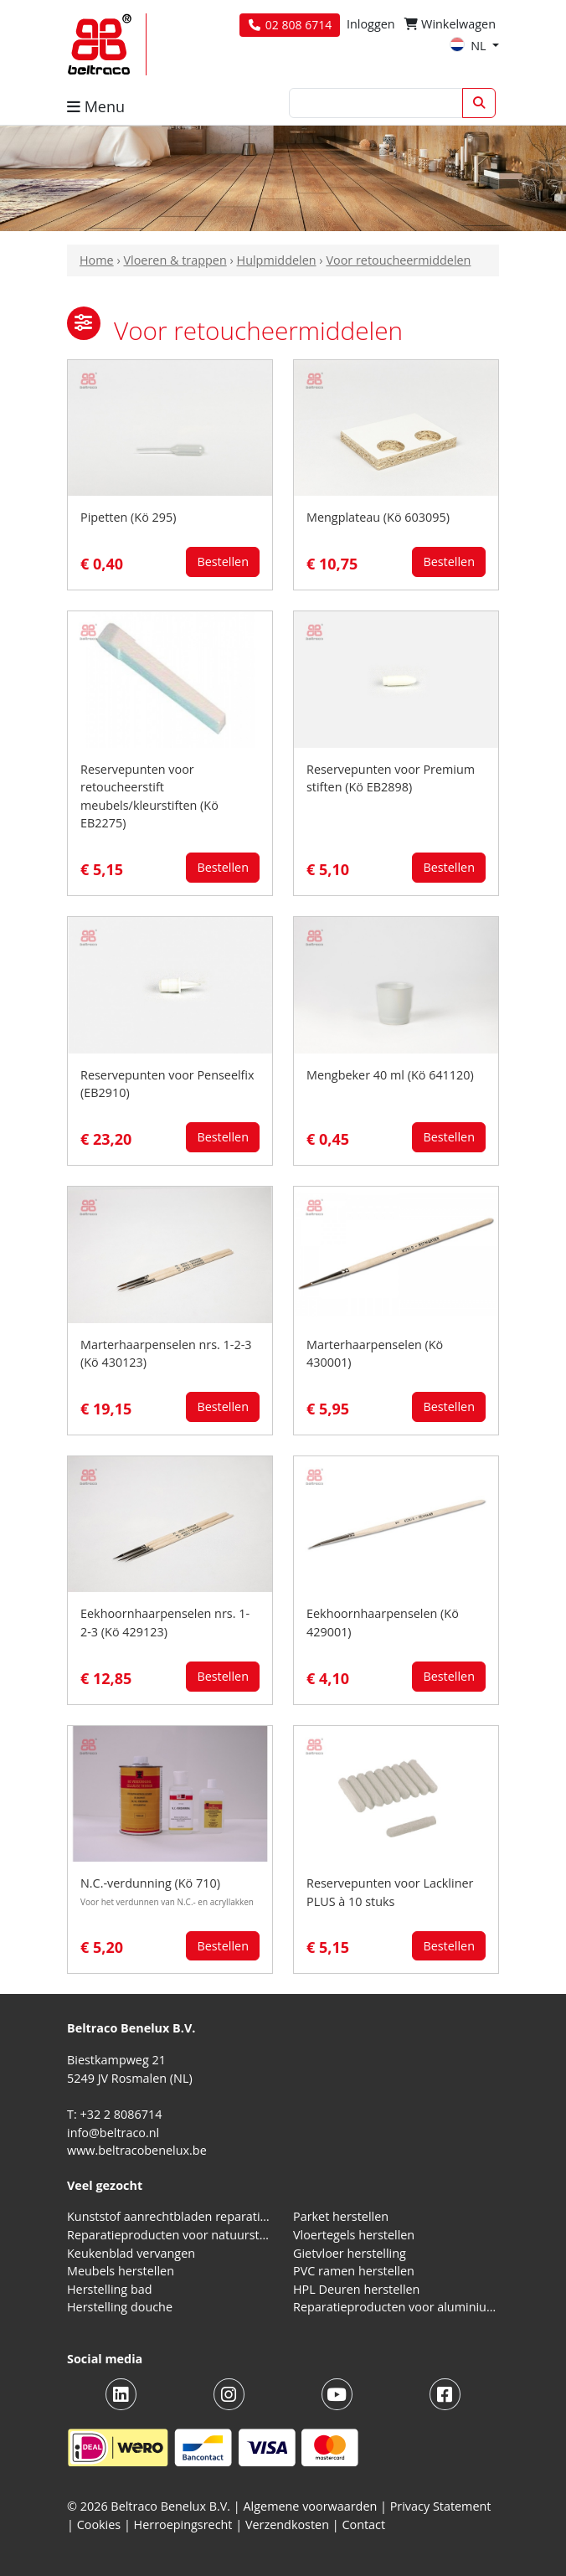  I want to click on Verzendkosten, so click(287, 2524).